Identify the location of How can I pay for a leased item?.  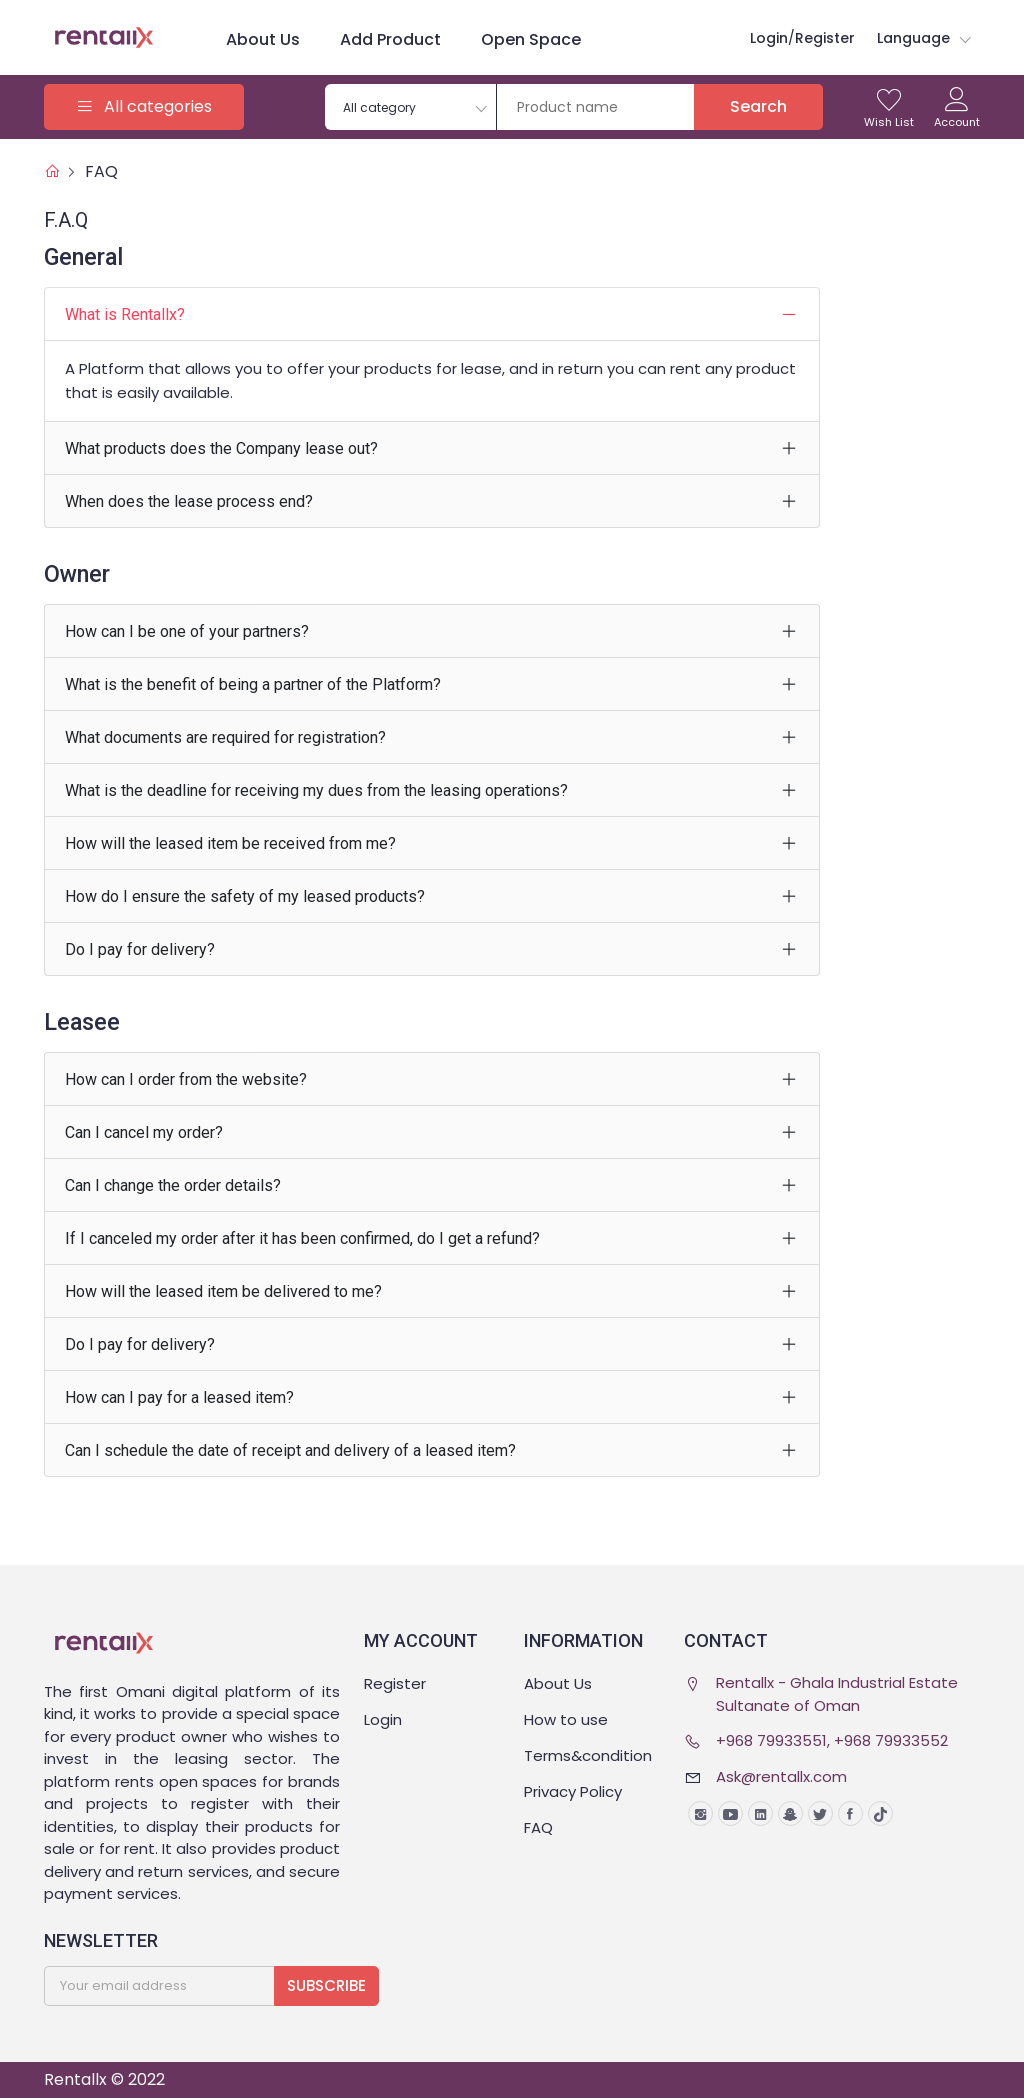
(179, 1397).